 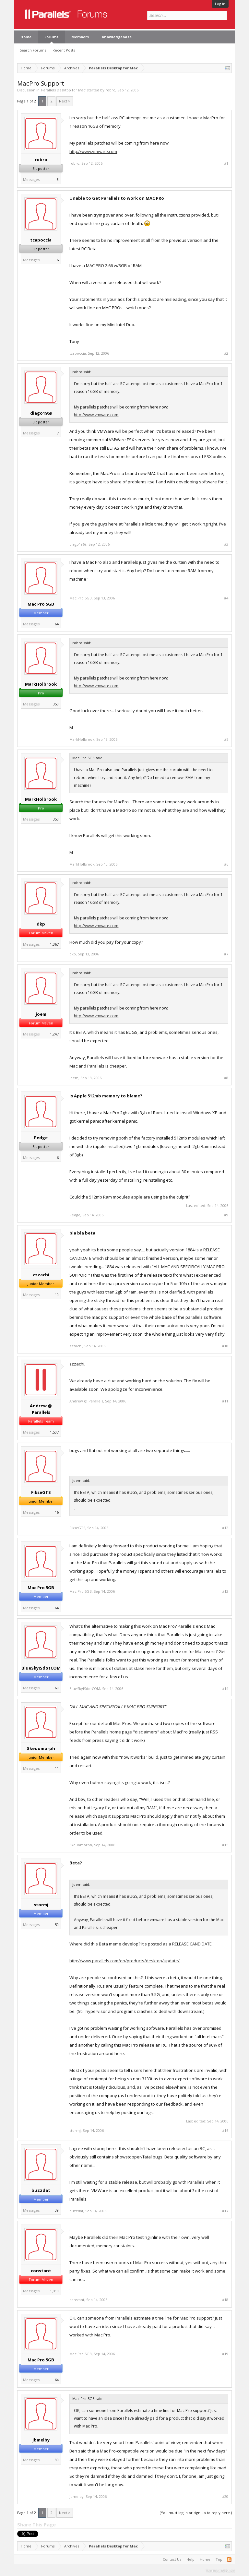 What do you see at coordinates (219, 2559) in the screenshot?
I see `Top` at bounding box center [219, 2559].